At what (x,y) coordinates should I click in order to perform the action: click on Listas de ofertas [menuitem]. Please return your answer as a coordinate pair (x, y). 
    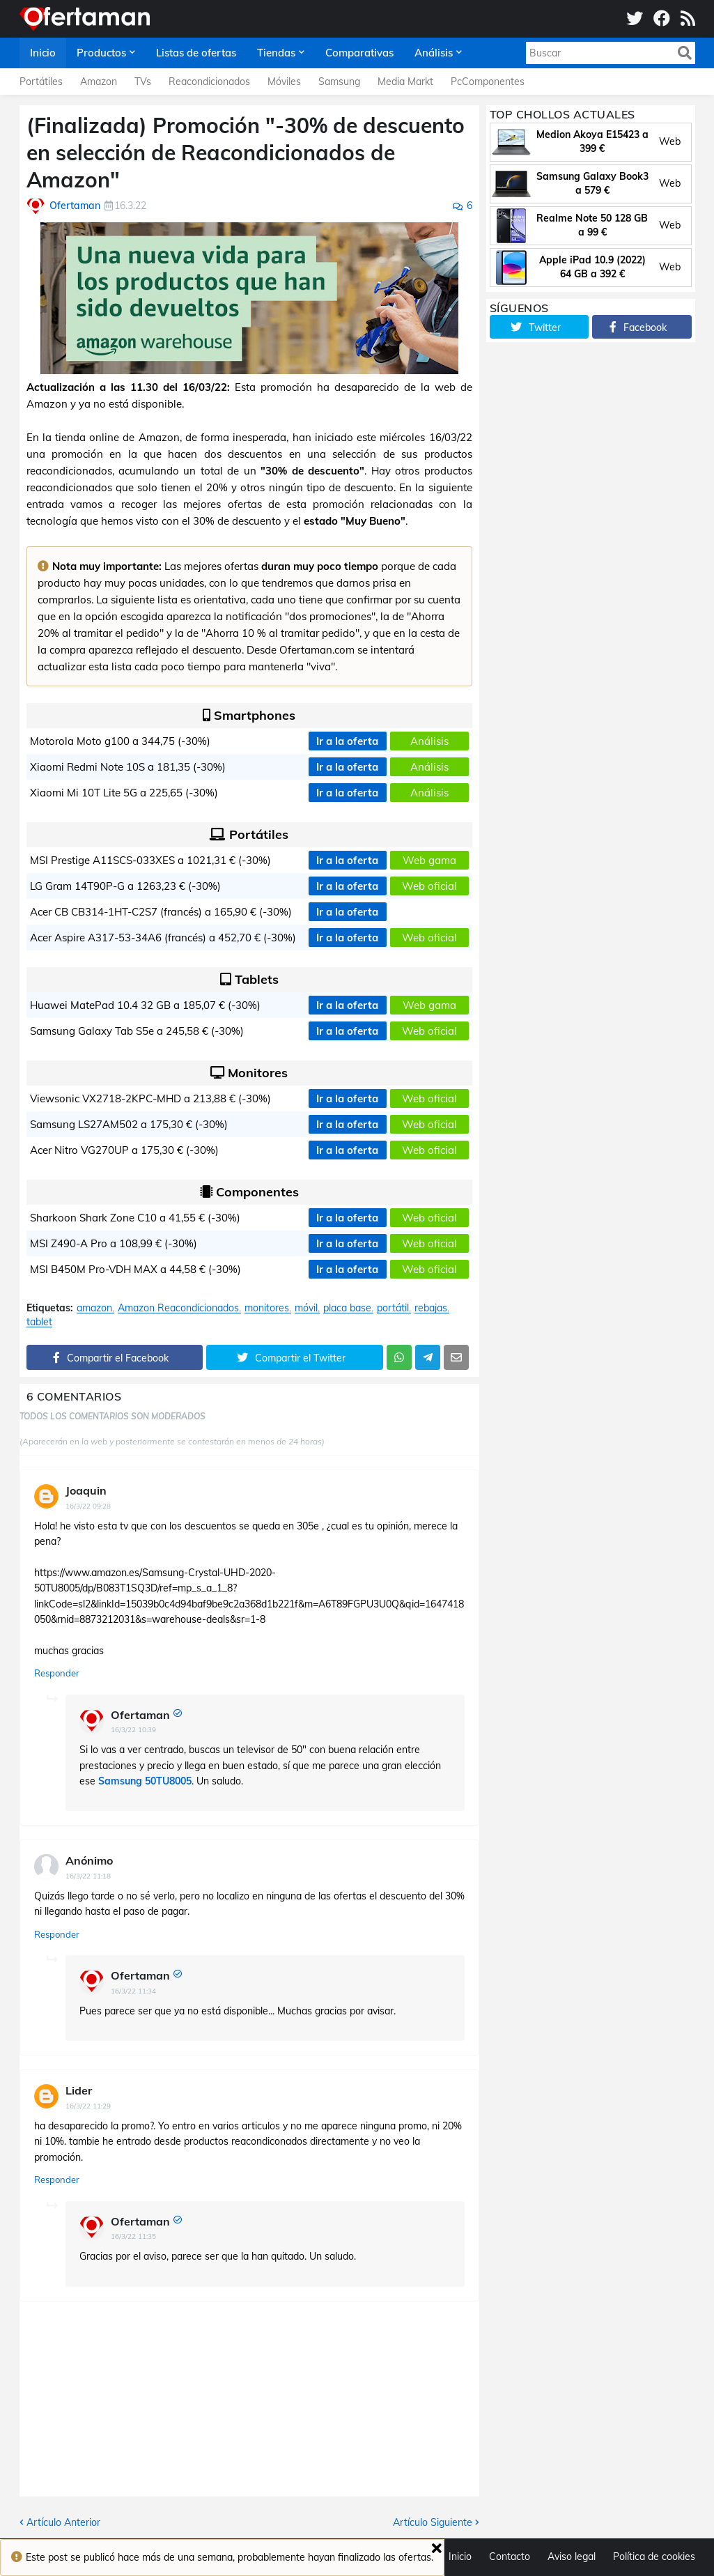
    Looking at the image, I should click on (196, 52).